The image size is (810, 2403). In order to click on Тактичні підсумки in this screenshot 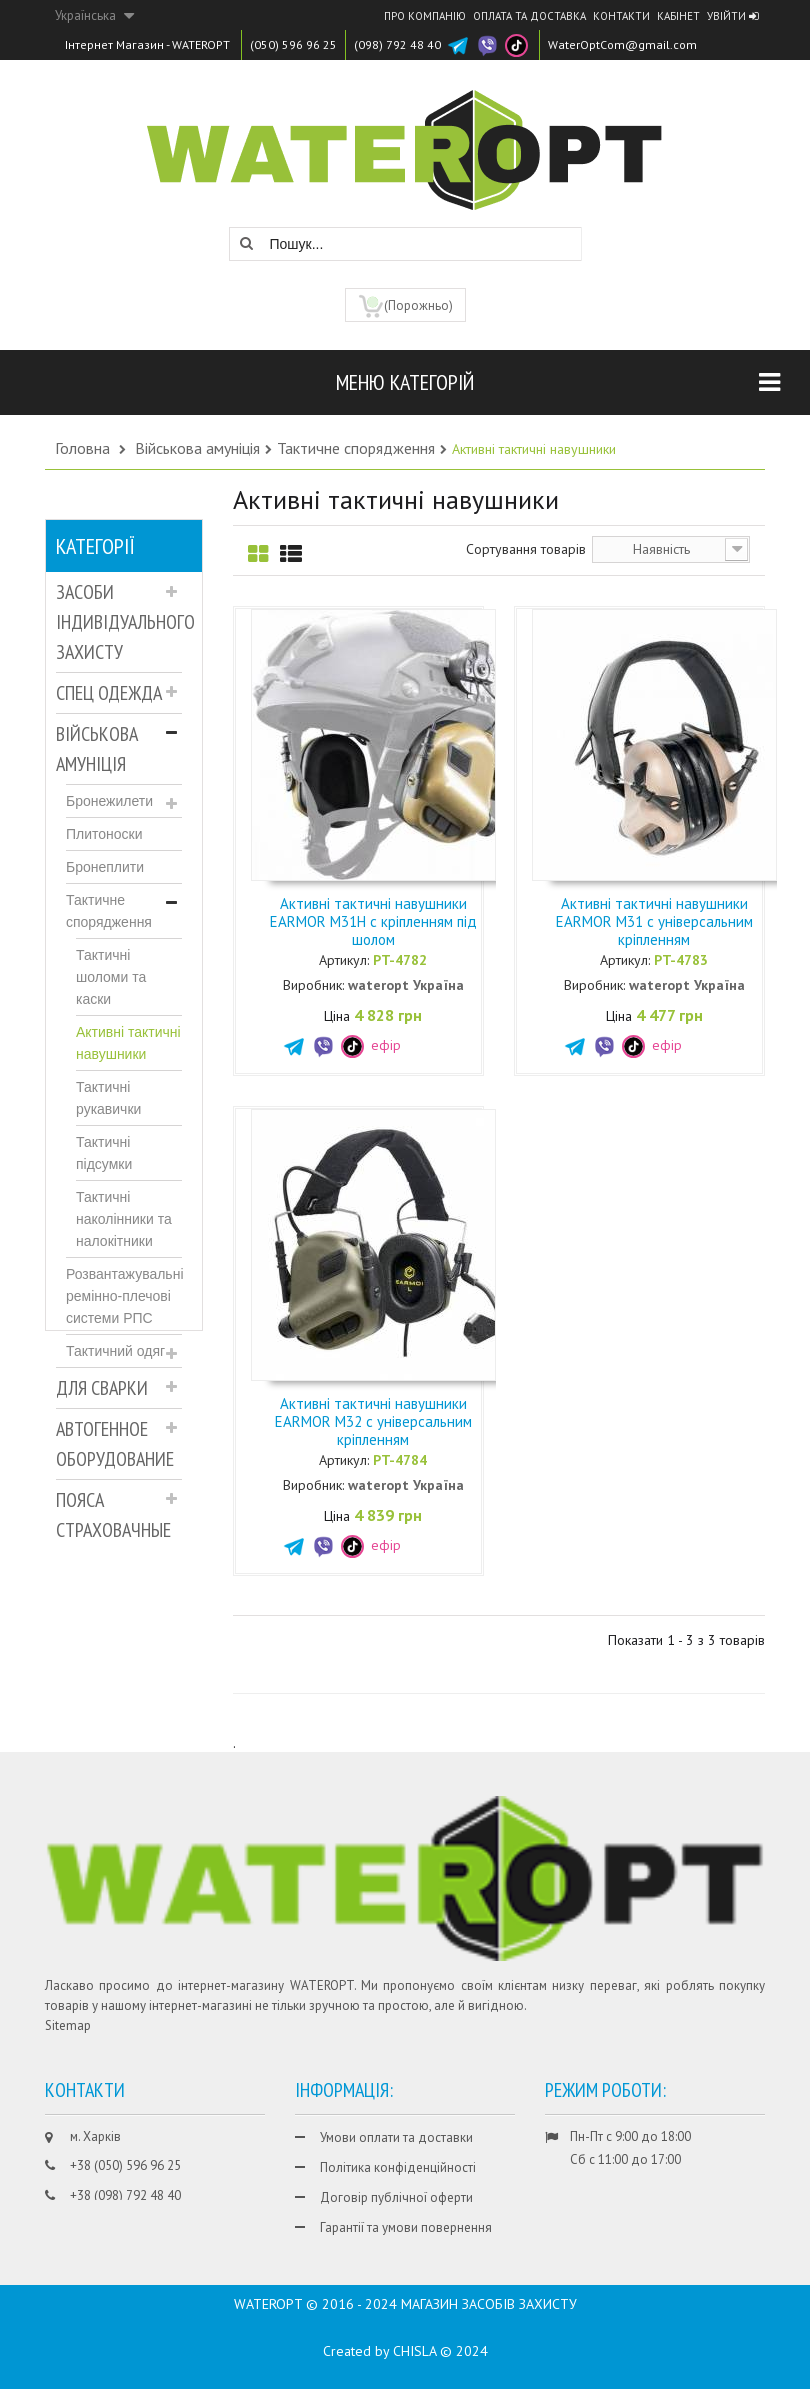, I will do `click(104, 1153)`.